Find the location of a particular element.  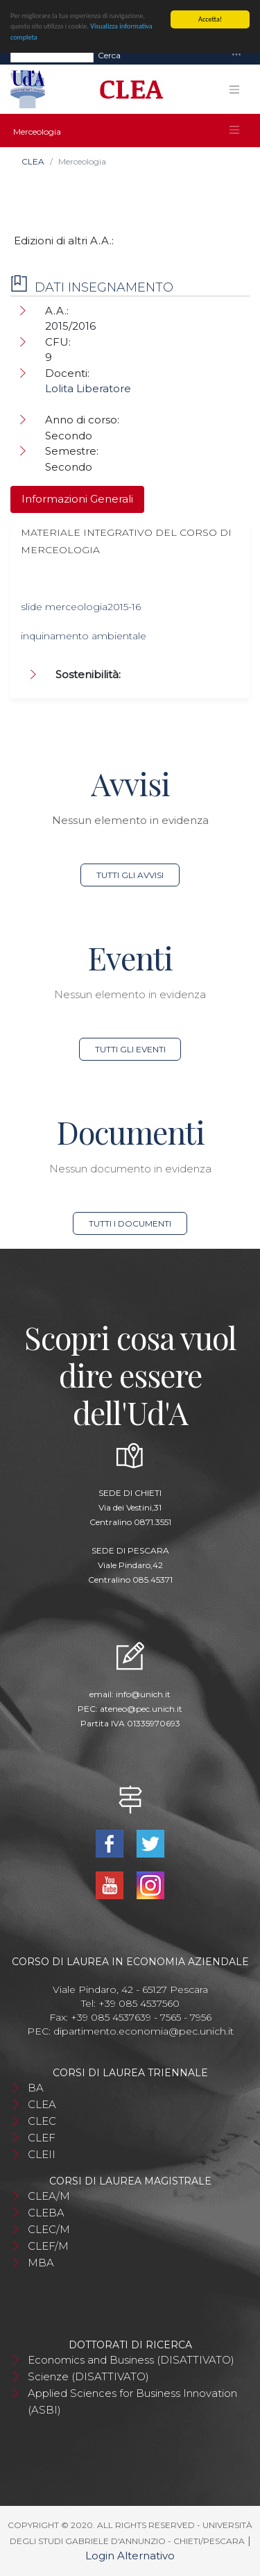

Lolita Liberatore is located at coordinates (88, 388).